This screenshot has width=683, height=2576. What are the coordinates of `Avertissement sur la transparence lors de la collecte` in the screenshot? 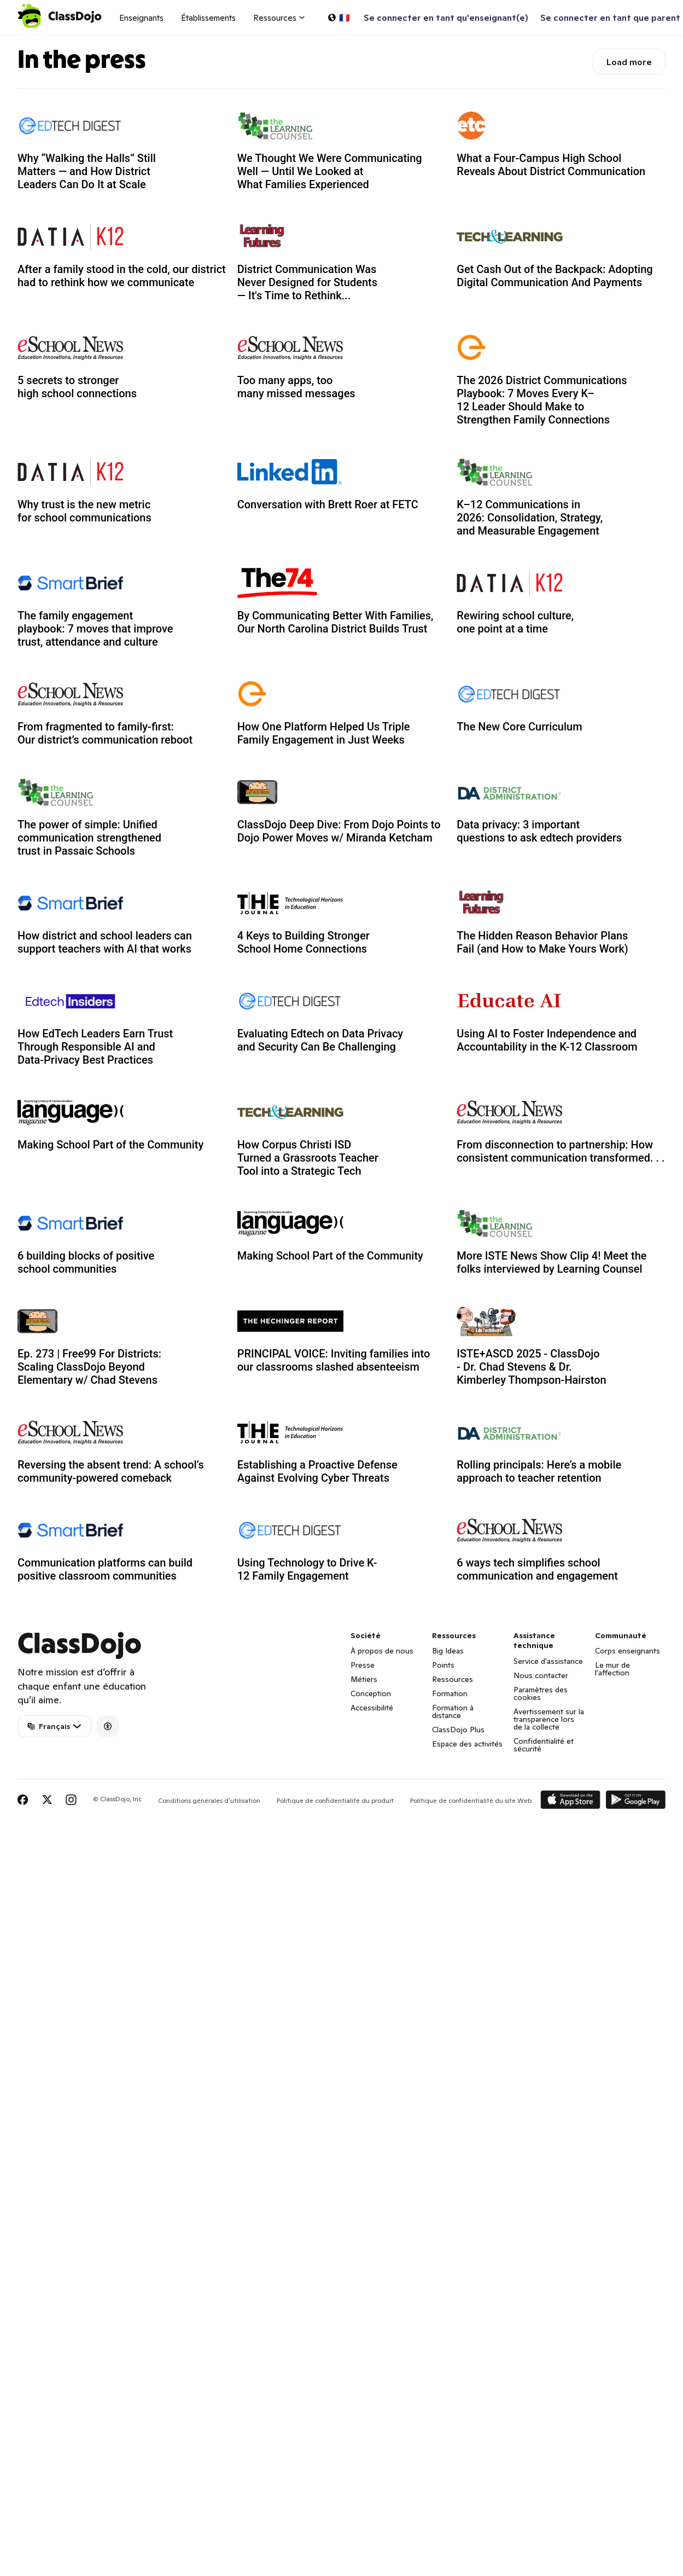 It's located at (548, 1719).